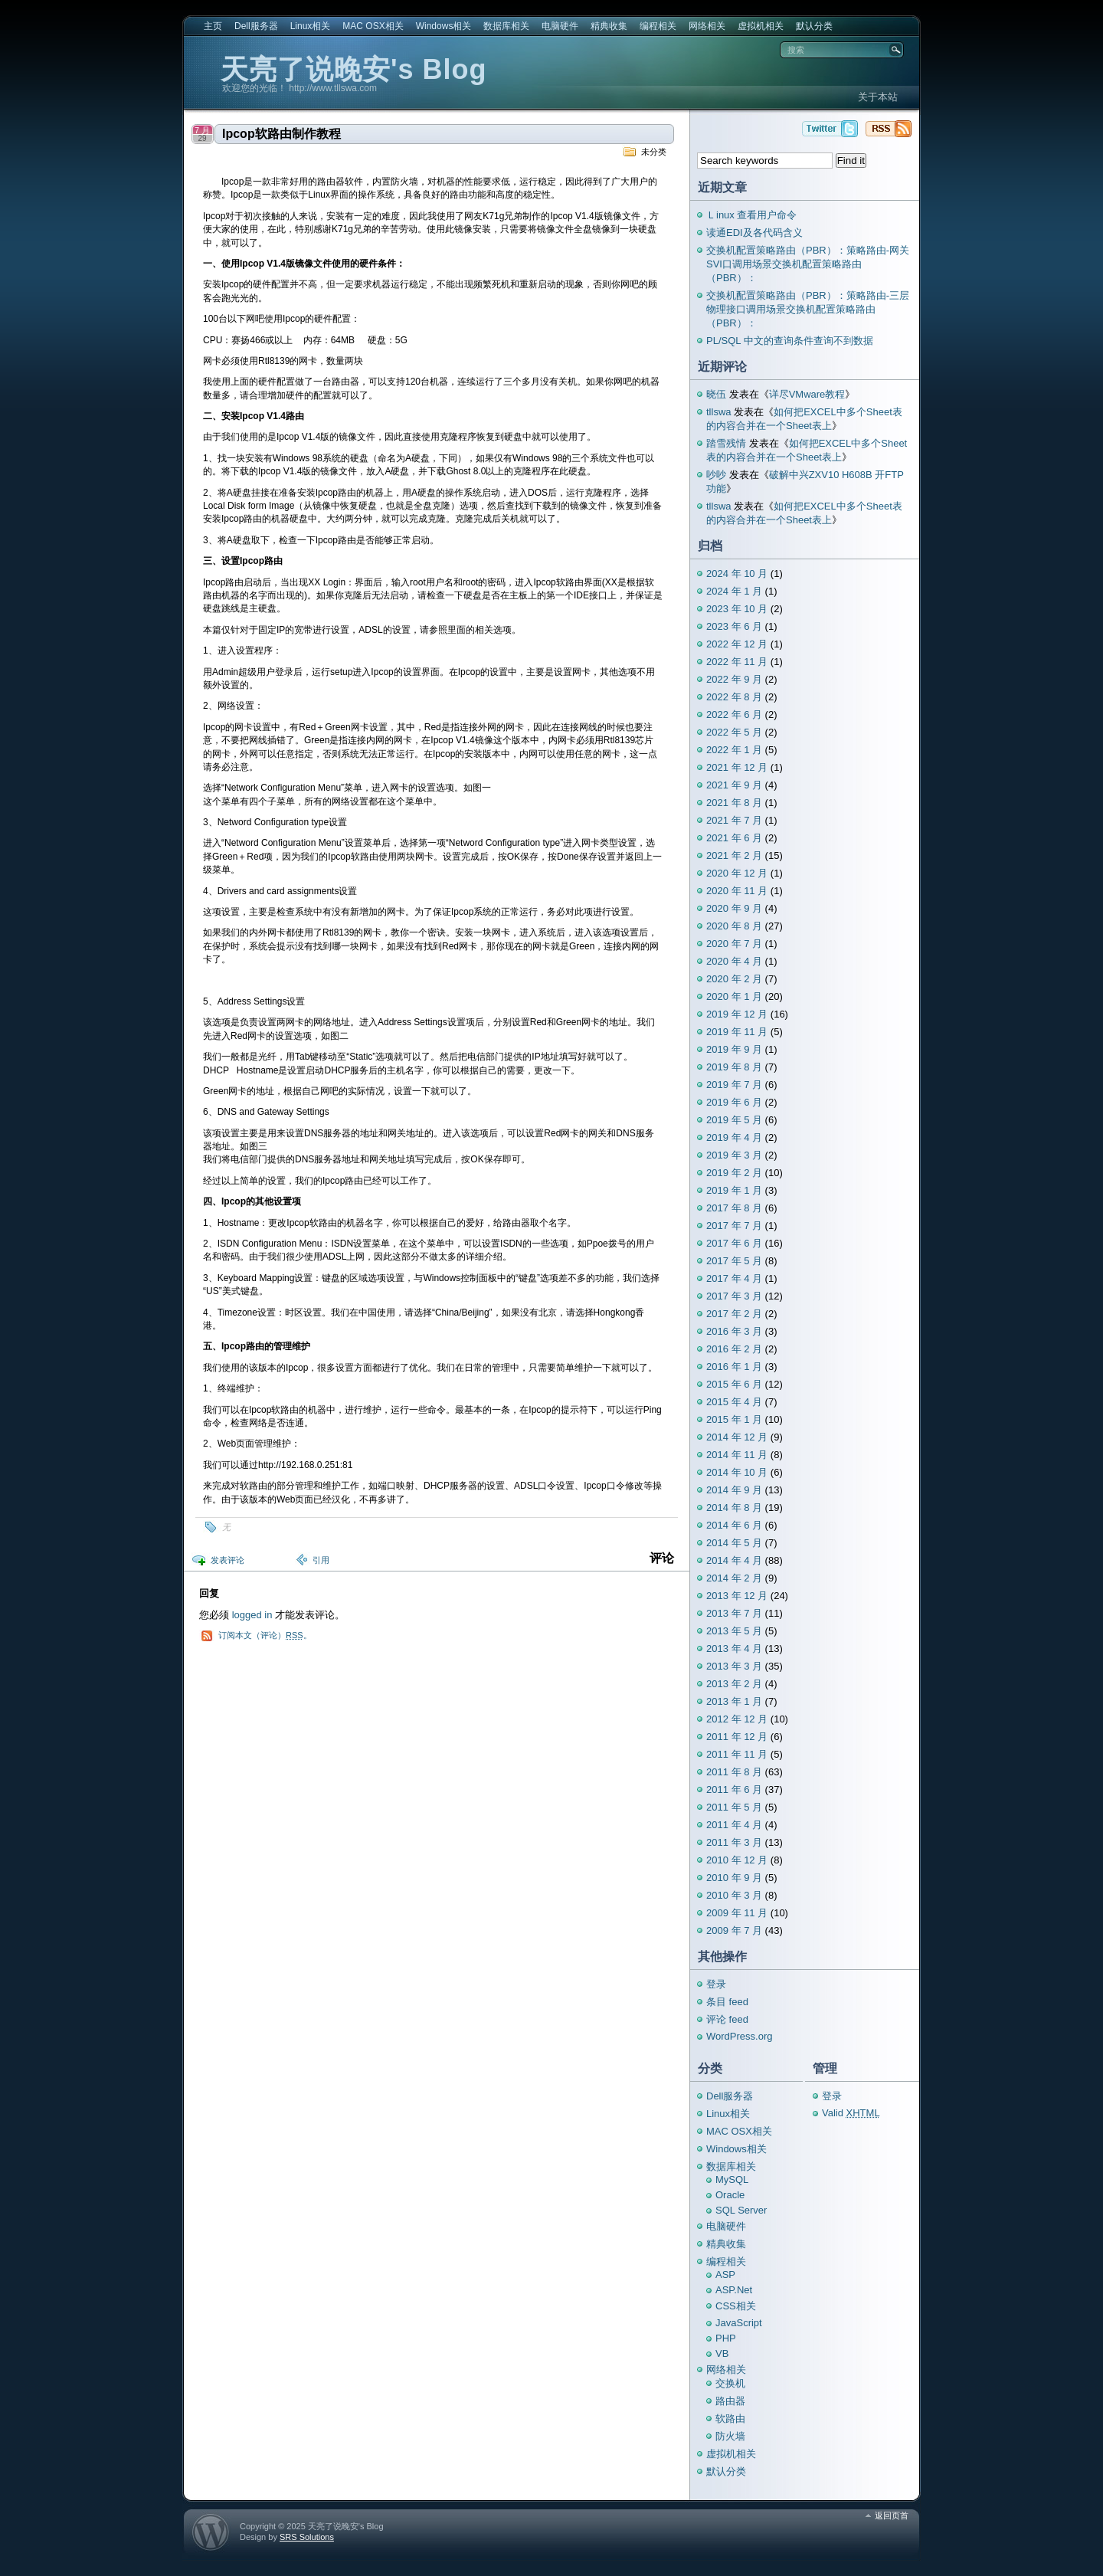 The image size is (1103, 2576). What do you see at coordinates (734, 1331) in the screenshot?
I see `2016 年 3 月` at bounding box center [734, 1331].